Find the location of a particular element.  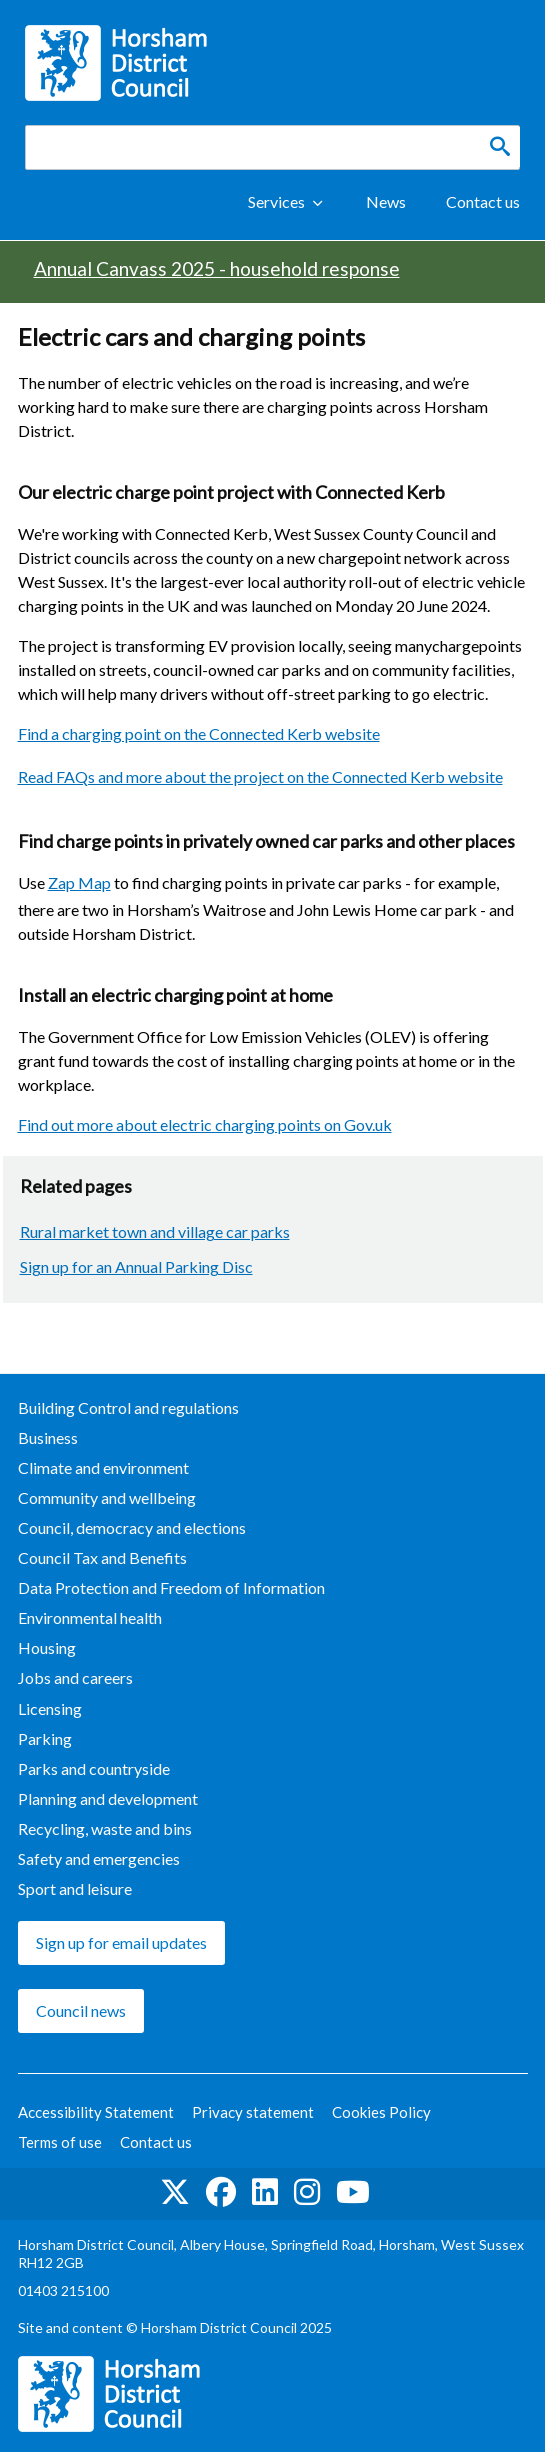

News is located at coordinates (386, 201).